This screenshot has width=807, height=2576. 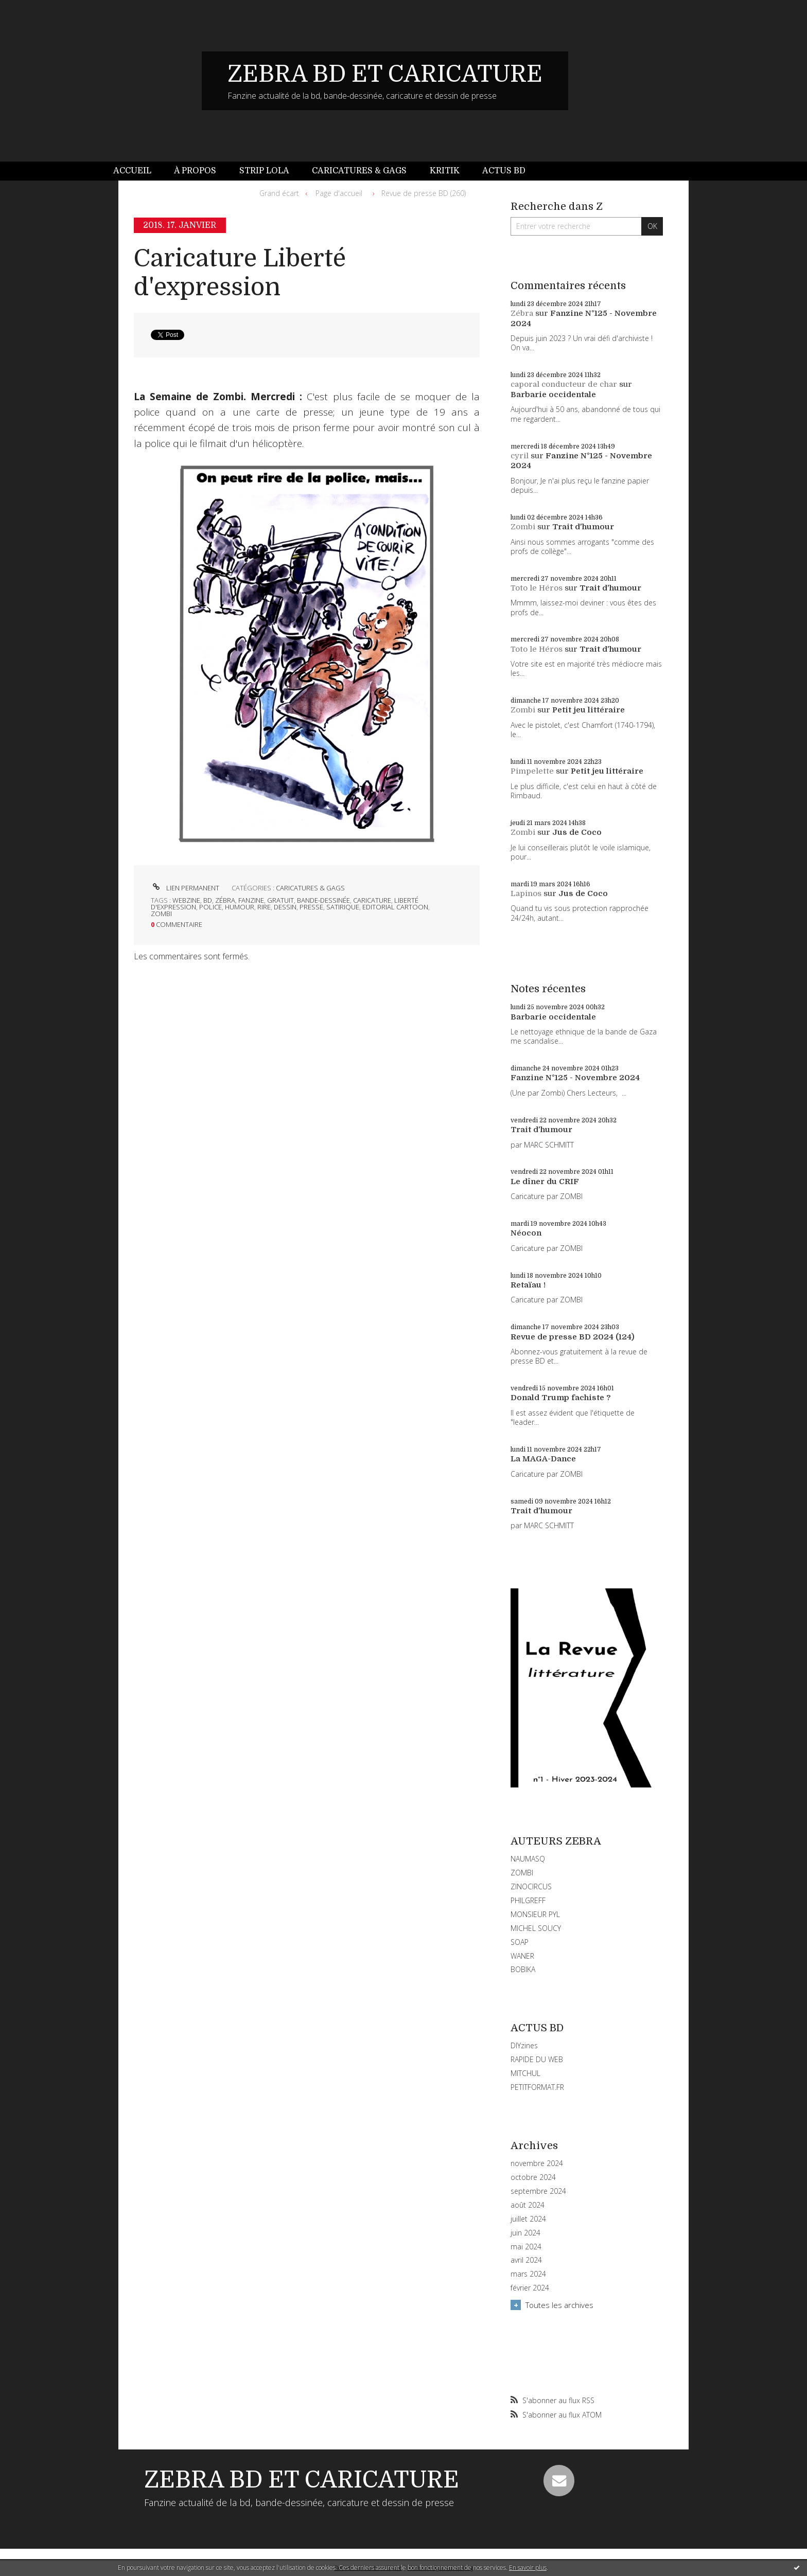 I want to click on août 2024, so click(x=528, y=2205).